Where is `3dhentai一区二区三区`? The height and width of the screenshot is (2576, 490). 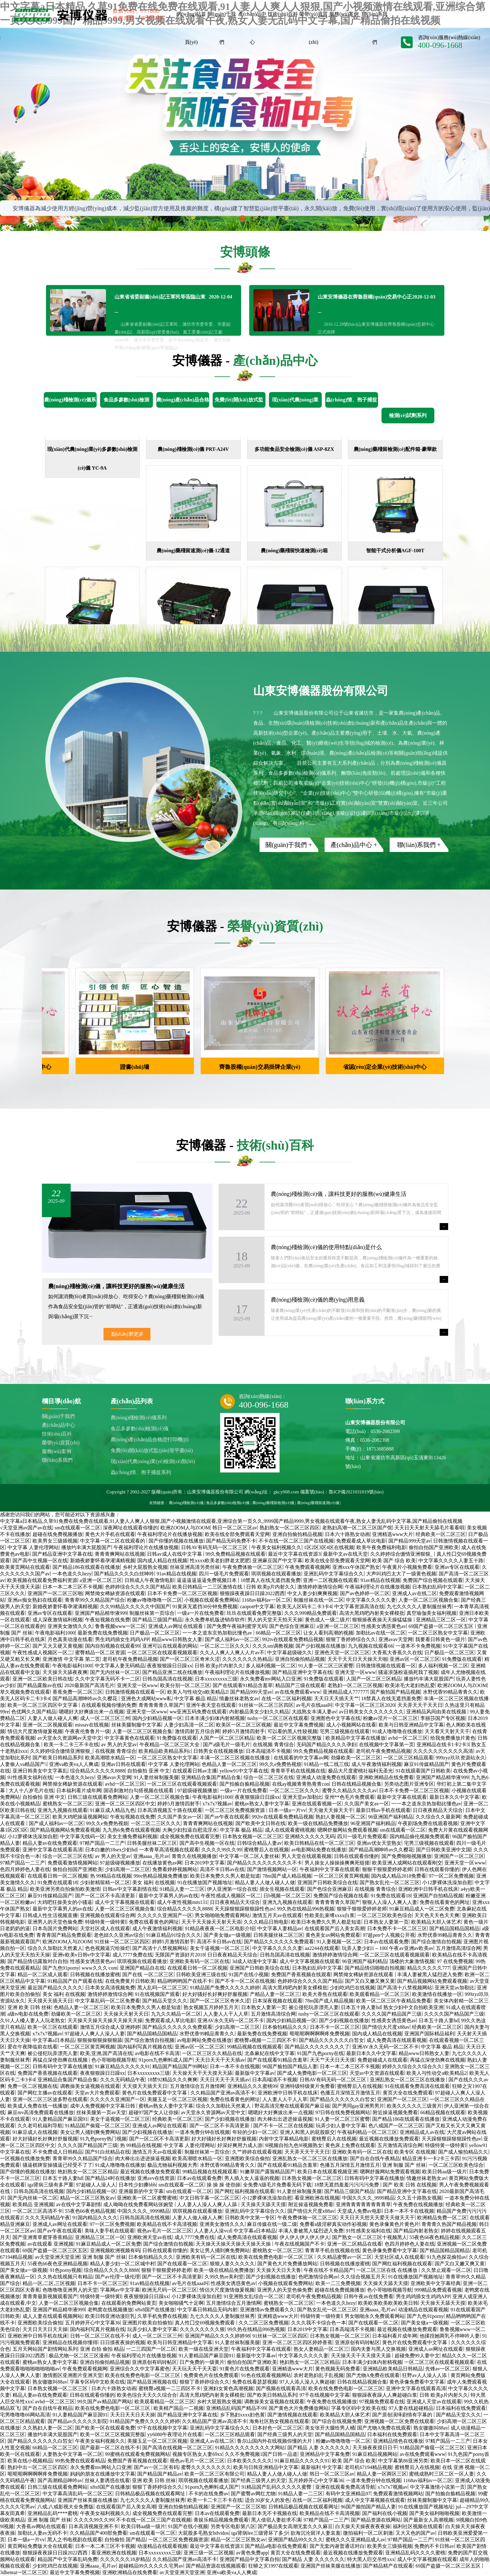
3dhentai一区二区三区 is located at coordinates (23, 2572).